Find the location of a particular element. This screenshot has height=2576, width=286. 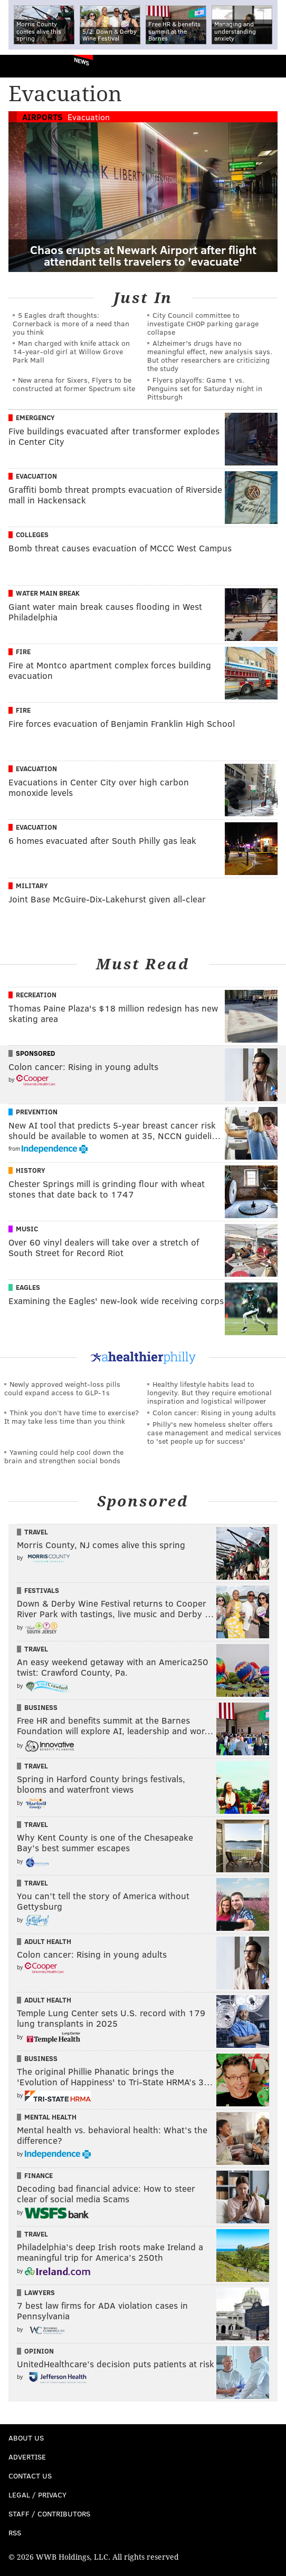

Finance is located at coordinates (38, 2175).